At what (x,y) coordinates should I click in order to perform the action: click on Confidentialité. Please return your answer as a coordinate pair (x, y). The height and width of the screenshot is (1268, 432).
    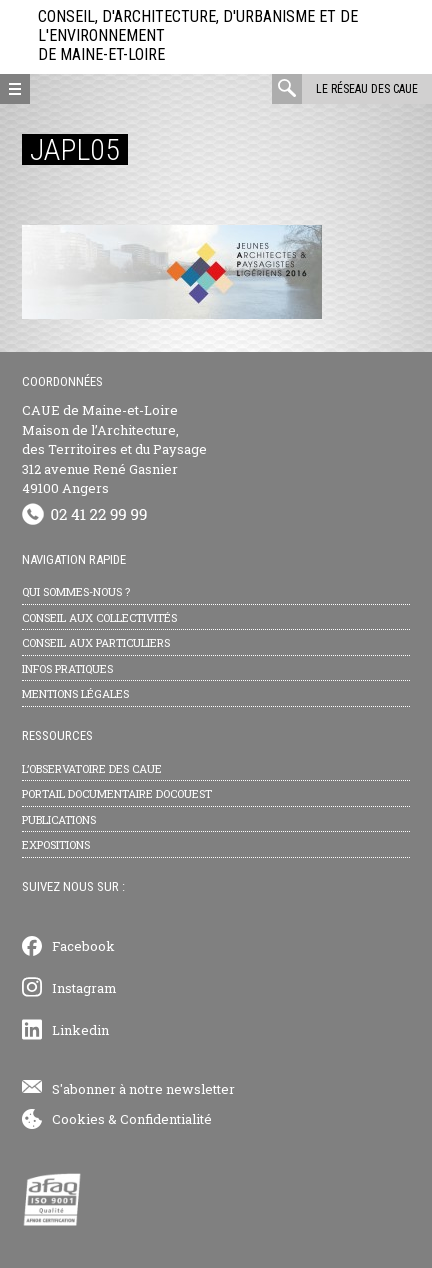
    Looking at the image, I should click on (166, 1119).